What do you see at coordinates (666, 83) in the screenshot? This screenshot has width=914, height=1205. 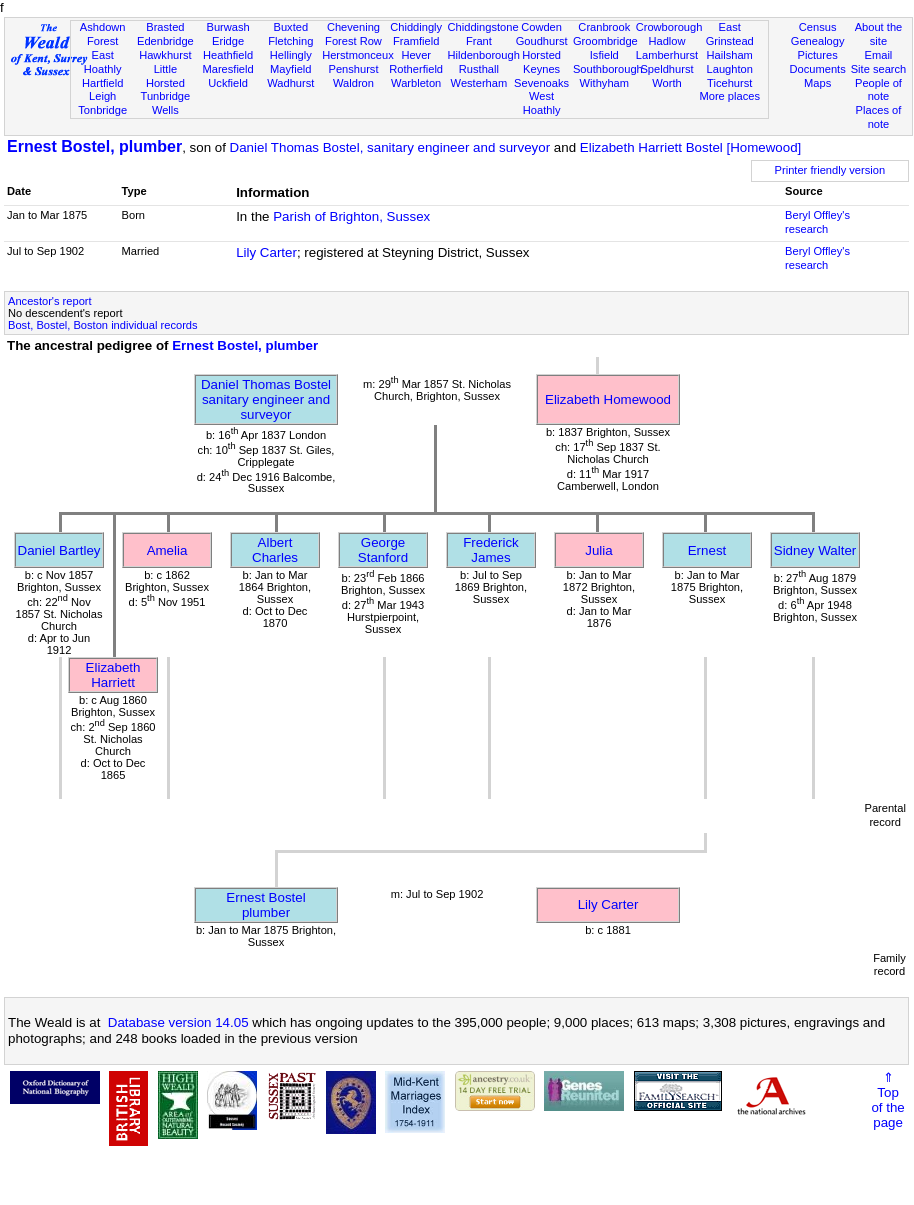 I see `Worth` at bounding box center [666, 83].